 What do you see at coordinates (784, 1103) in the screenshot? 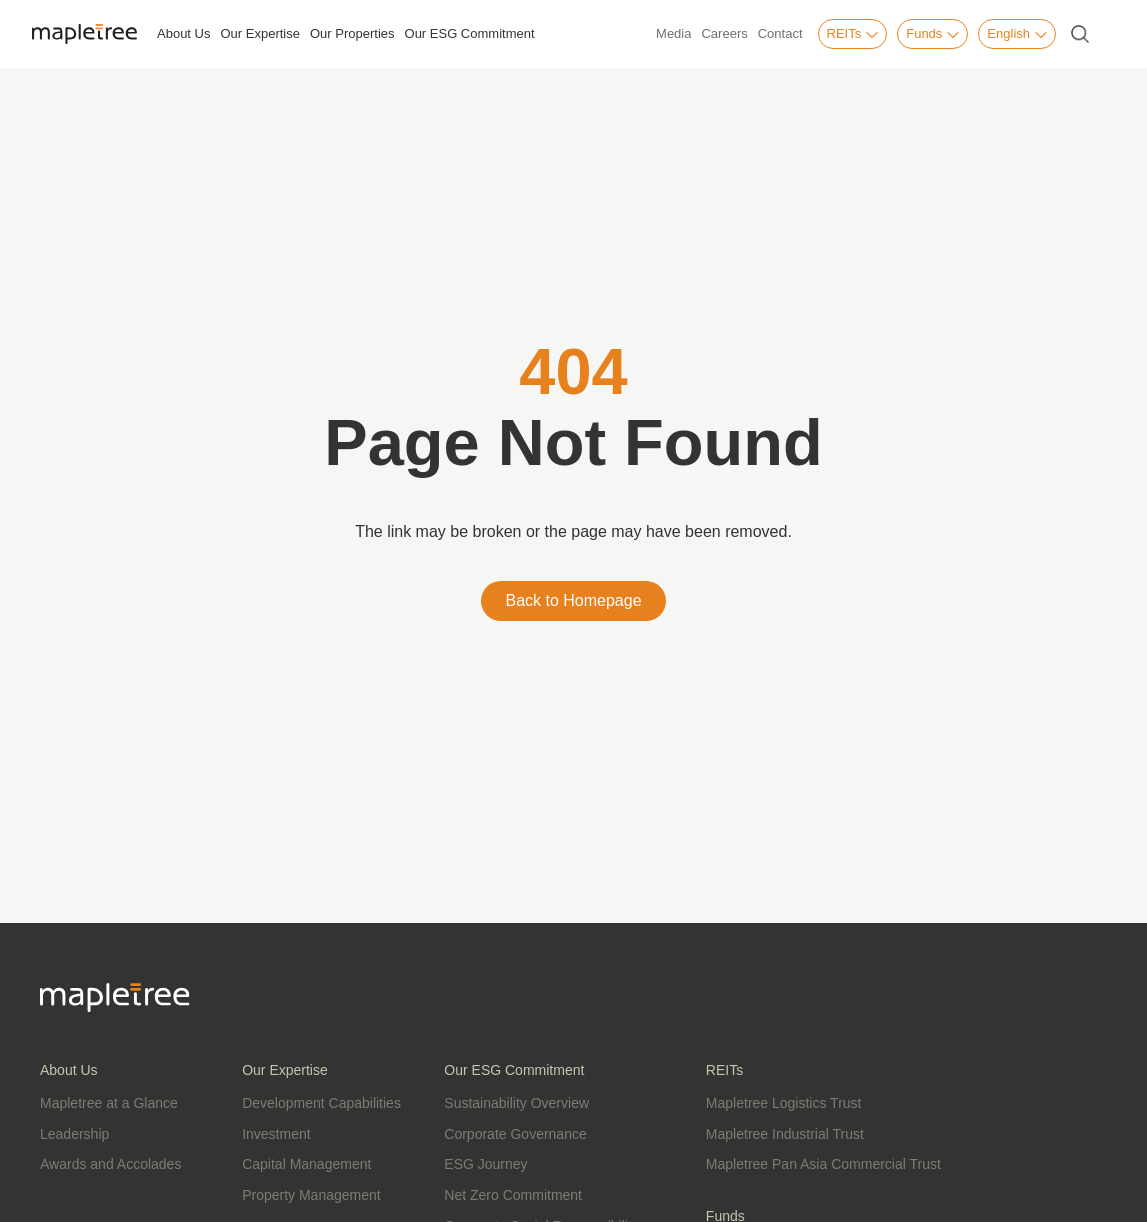
I see `Mapletree Logistics Trust` at bounding box center [784, 1103].